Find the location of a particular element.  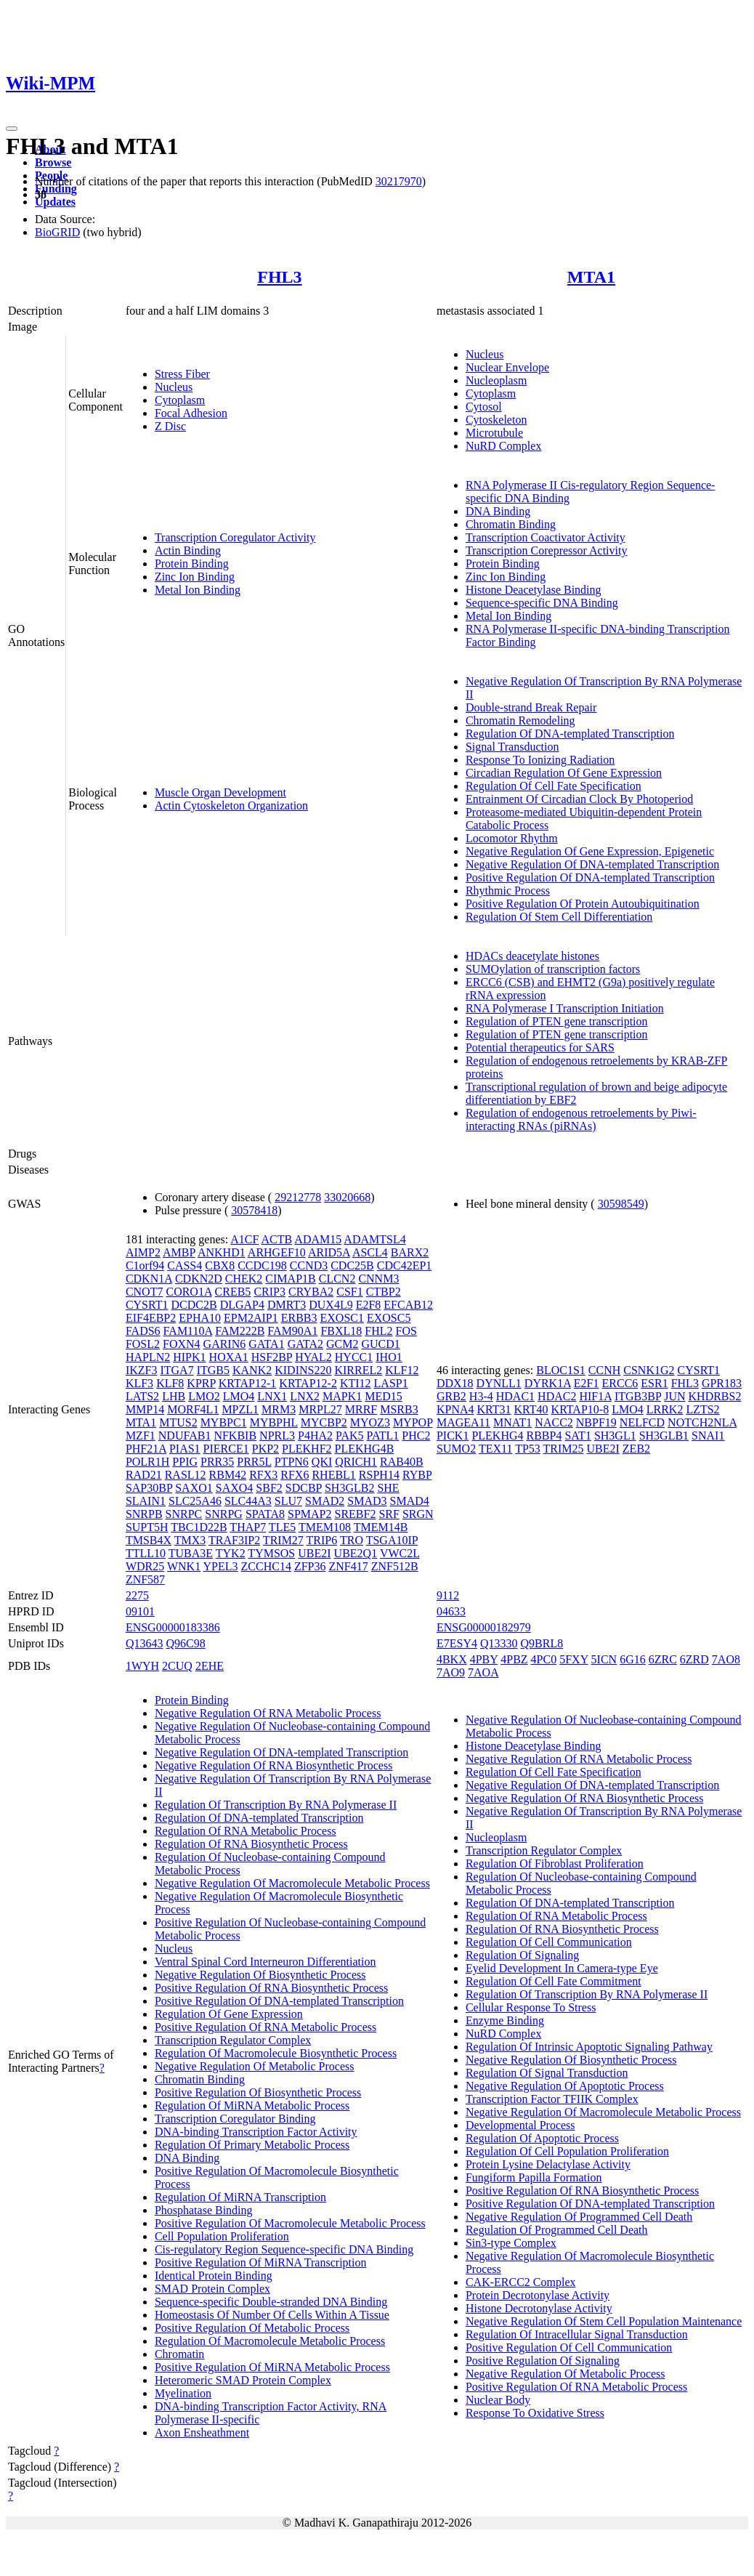

IHO1 is located at coordinates (389, 1357).